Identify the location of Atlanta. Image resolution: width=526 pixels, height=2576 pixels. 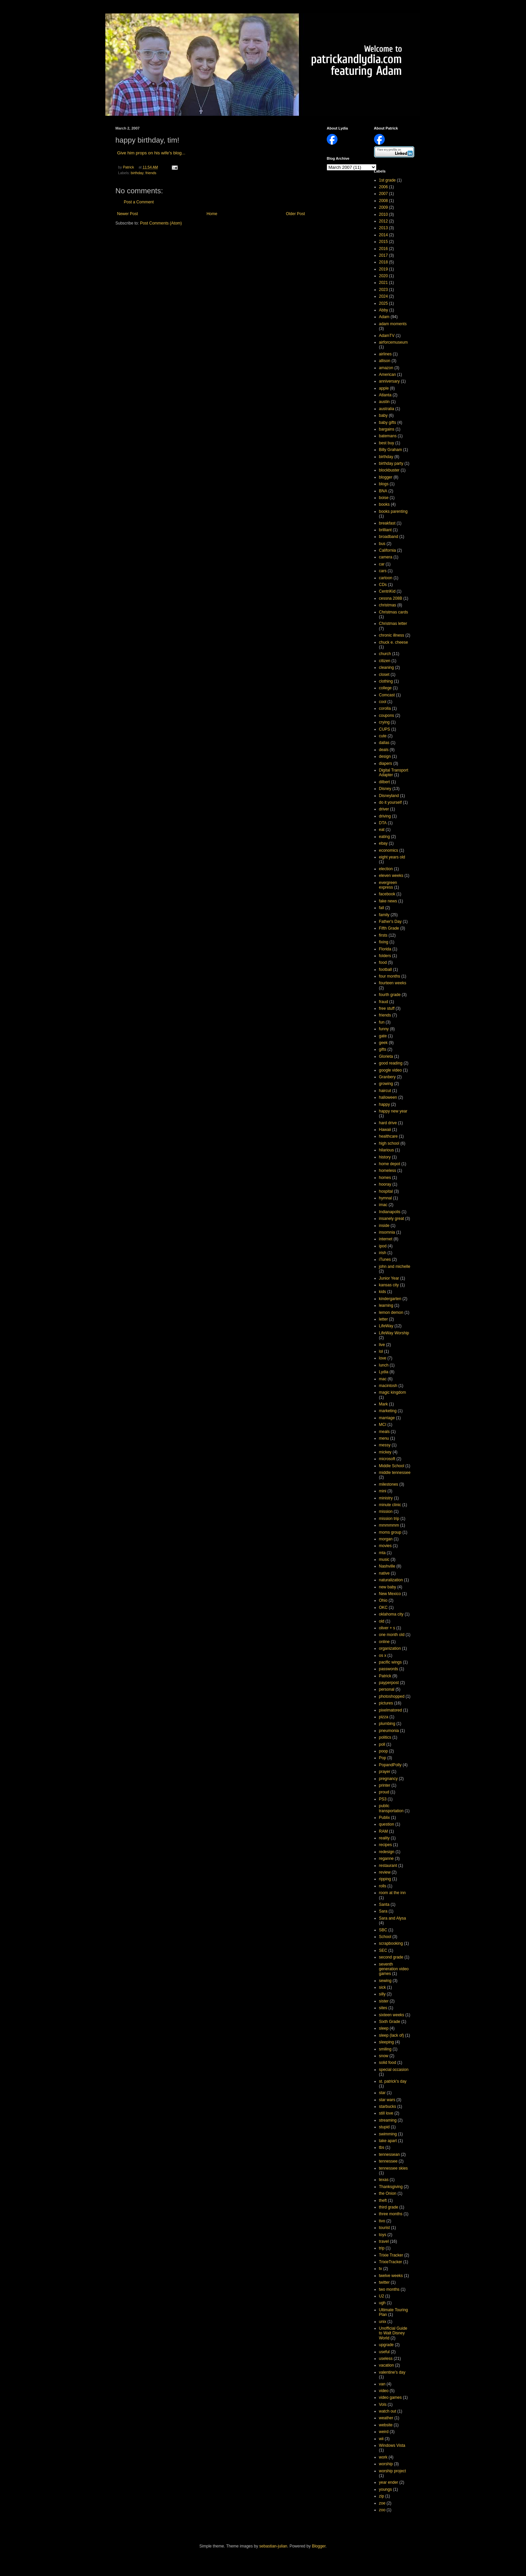
(385, 395).